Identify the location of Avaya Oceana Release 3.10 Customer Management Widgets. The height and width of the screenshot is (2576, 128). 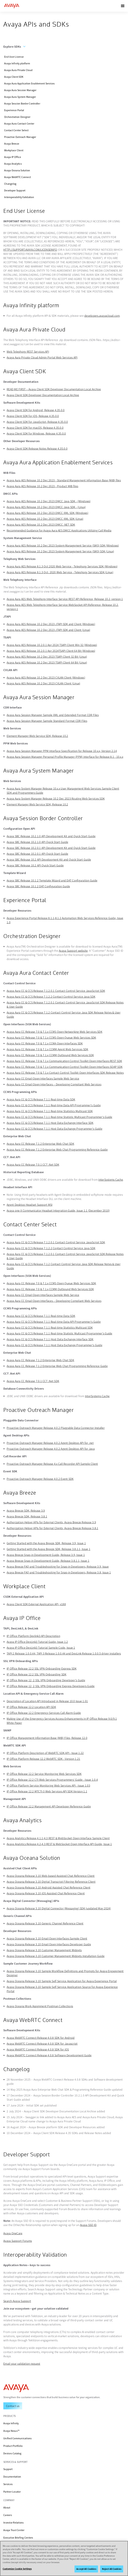
(44, 1950).